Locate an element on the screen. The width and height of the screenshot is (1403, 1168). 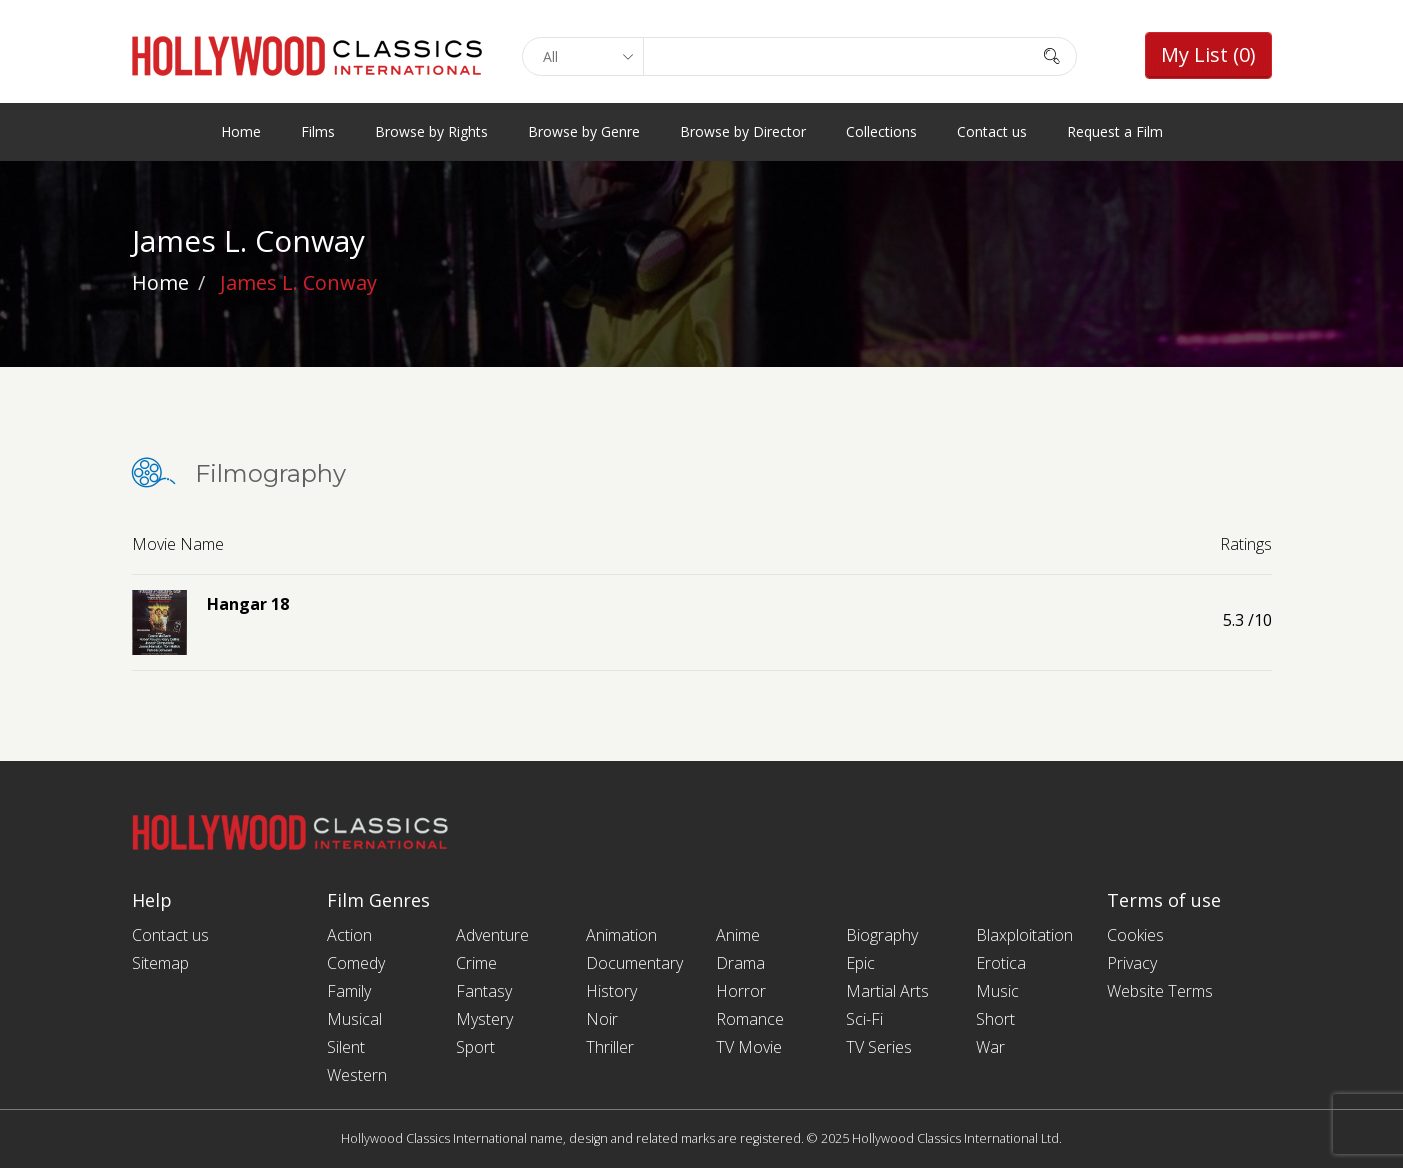
Films is located at coordinates (318, 131).